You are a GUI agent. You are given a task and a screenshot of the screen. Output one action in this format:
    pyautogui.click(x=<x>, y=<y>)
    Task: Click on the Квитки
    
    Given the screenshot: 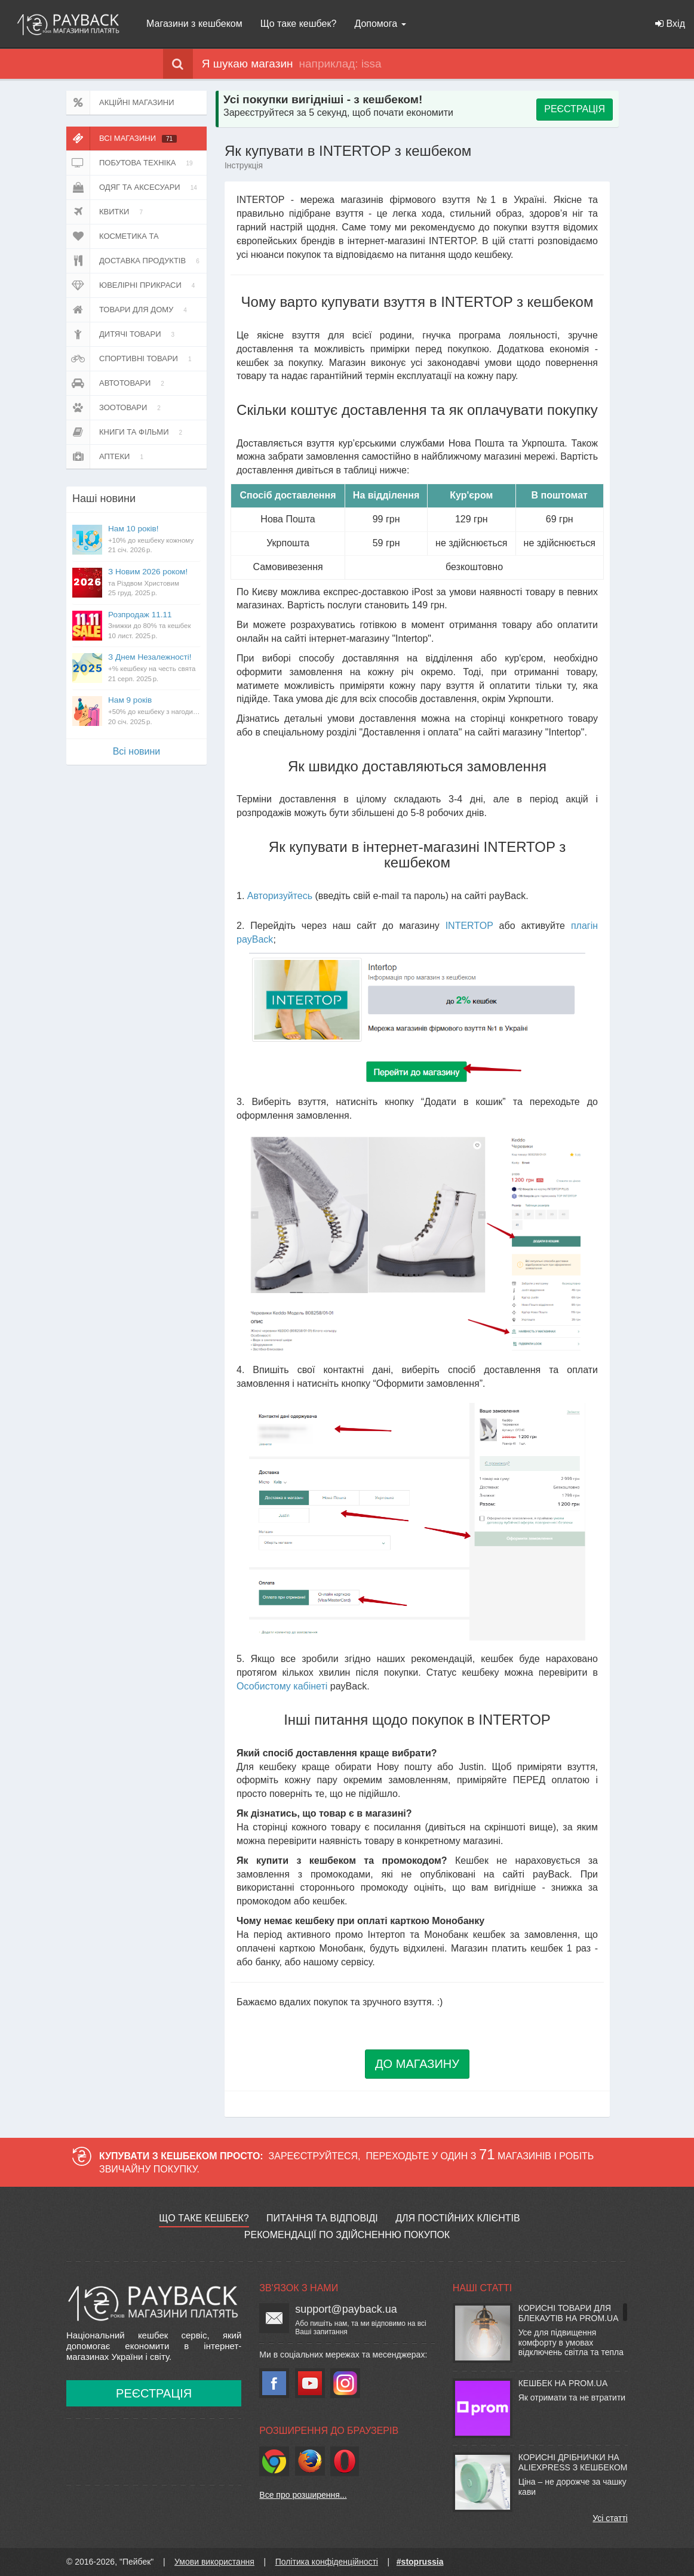 What is the action you would take?
    pyautogui.click(x=106, y=212)
    